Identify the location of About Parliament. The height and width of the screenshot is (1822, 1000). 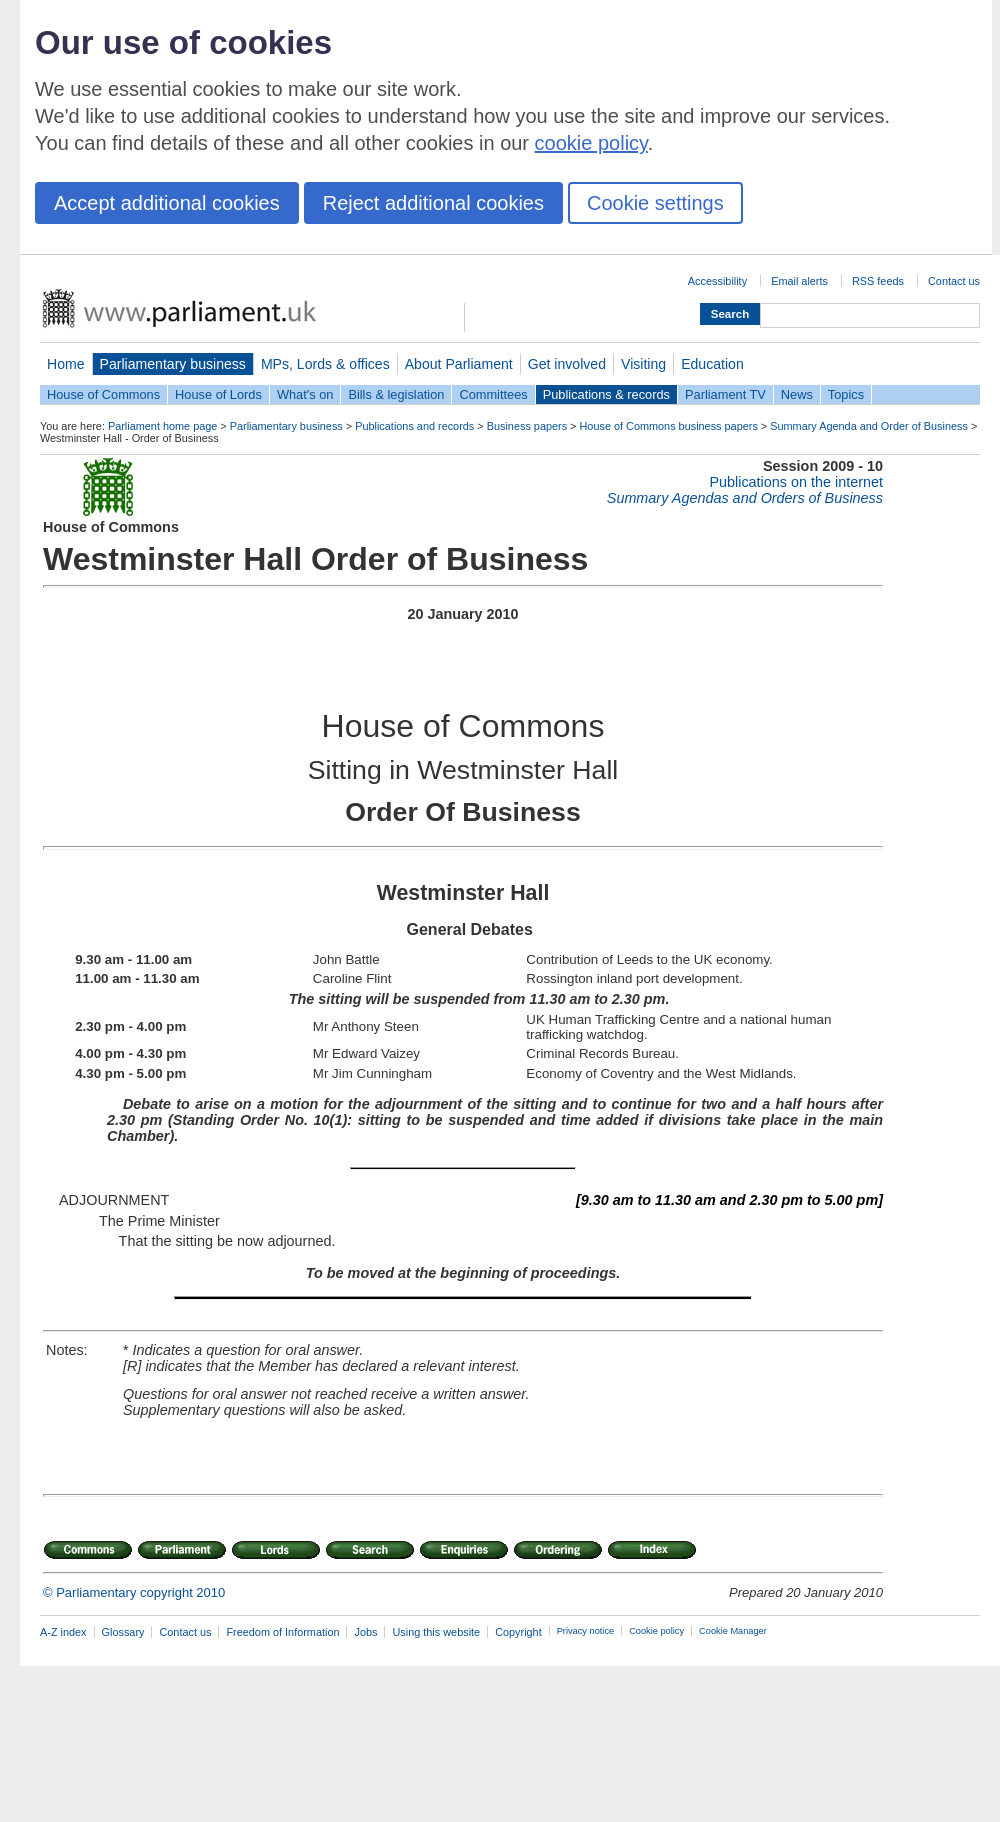
(459, 364).